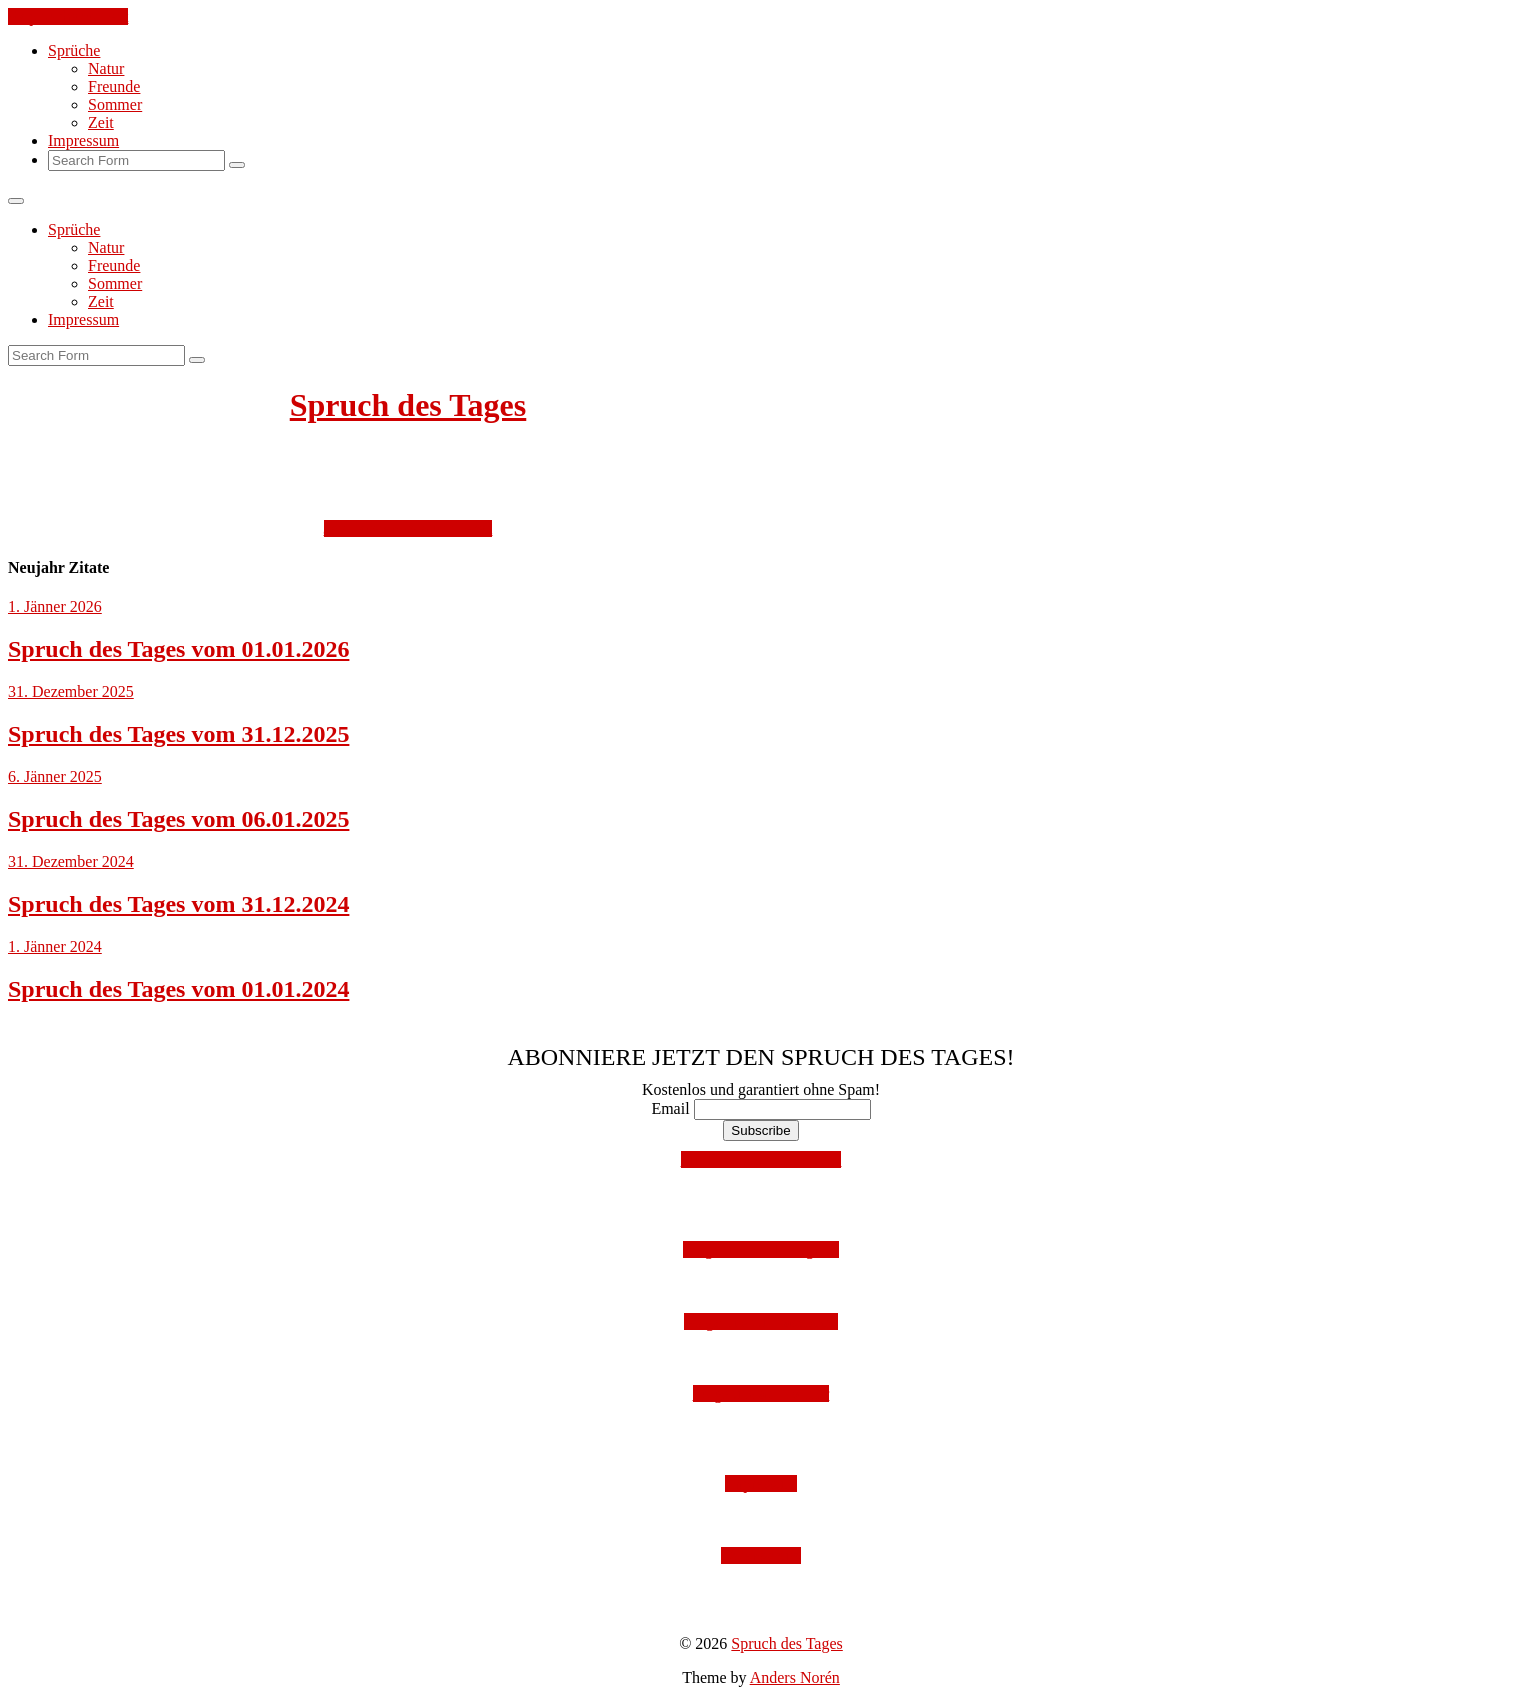  Describe the element at coordinates (670, 1108) in the screenshot. I see `Email` at that location.